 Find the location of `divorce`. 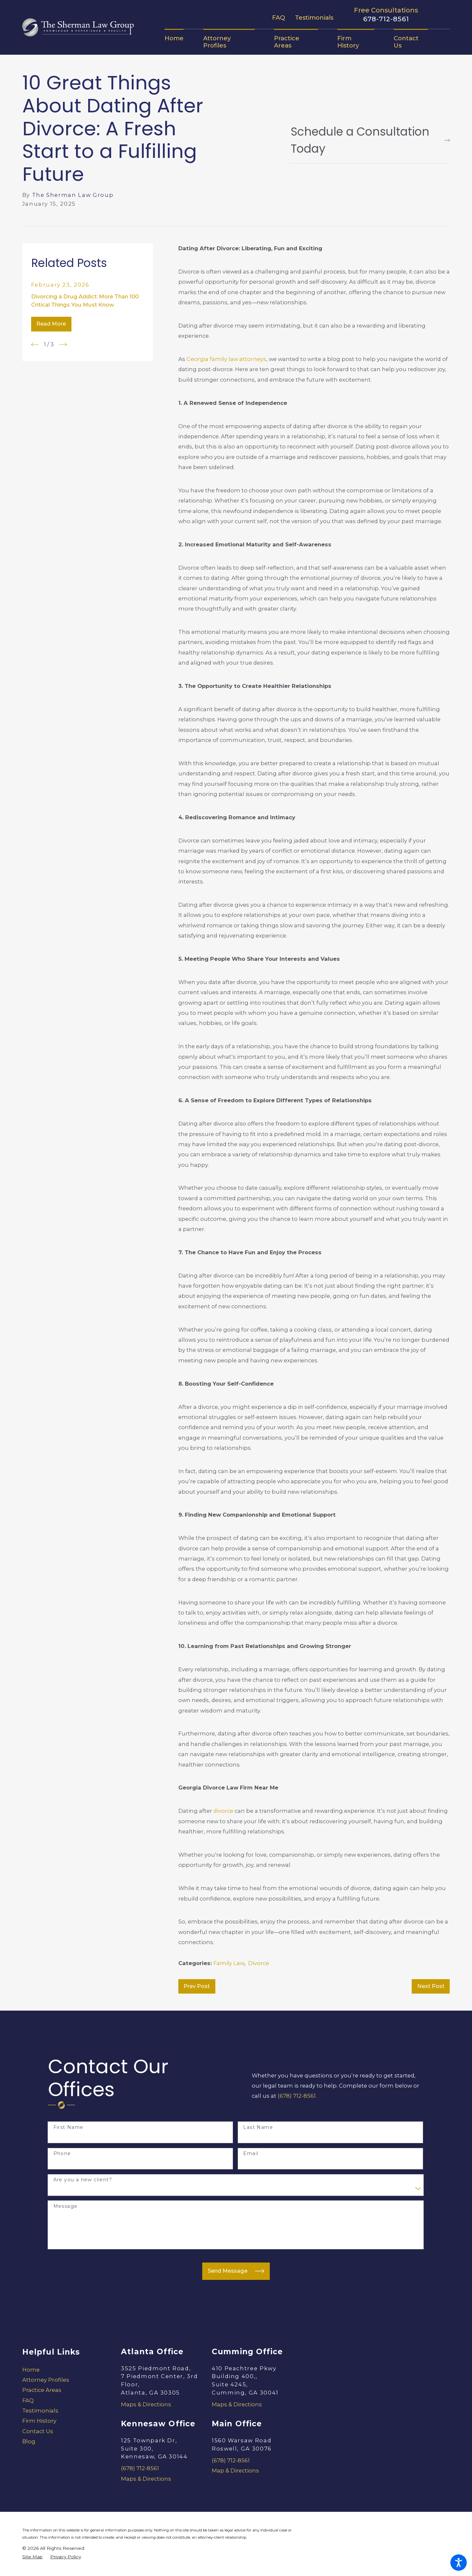

divorce is located at coordinates (223, 1811).